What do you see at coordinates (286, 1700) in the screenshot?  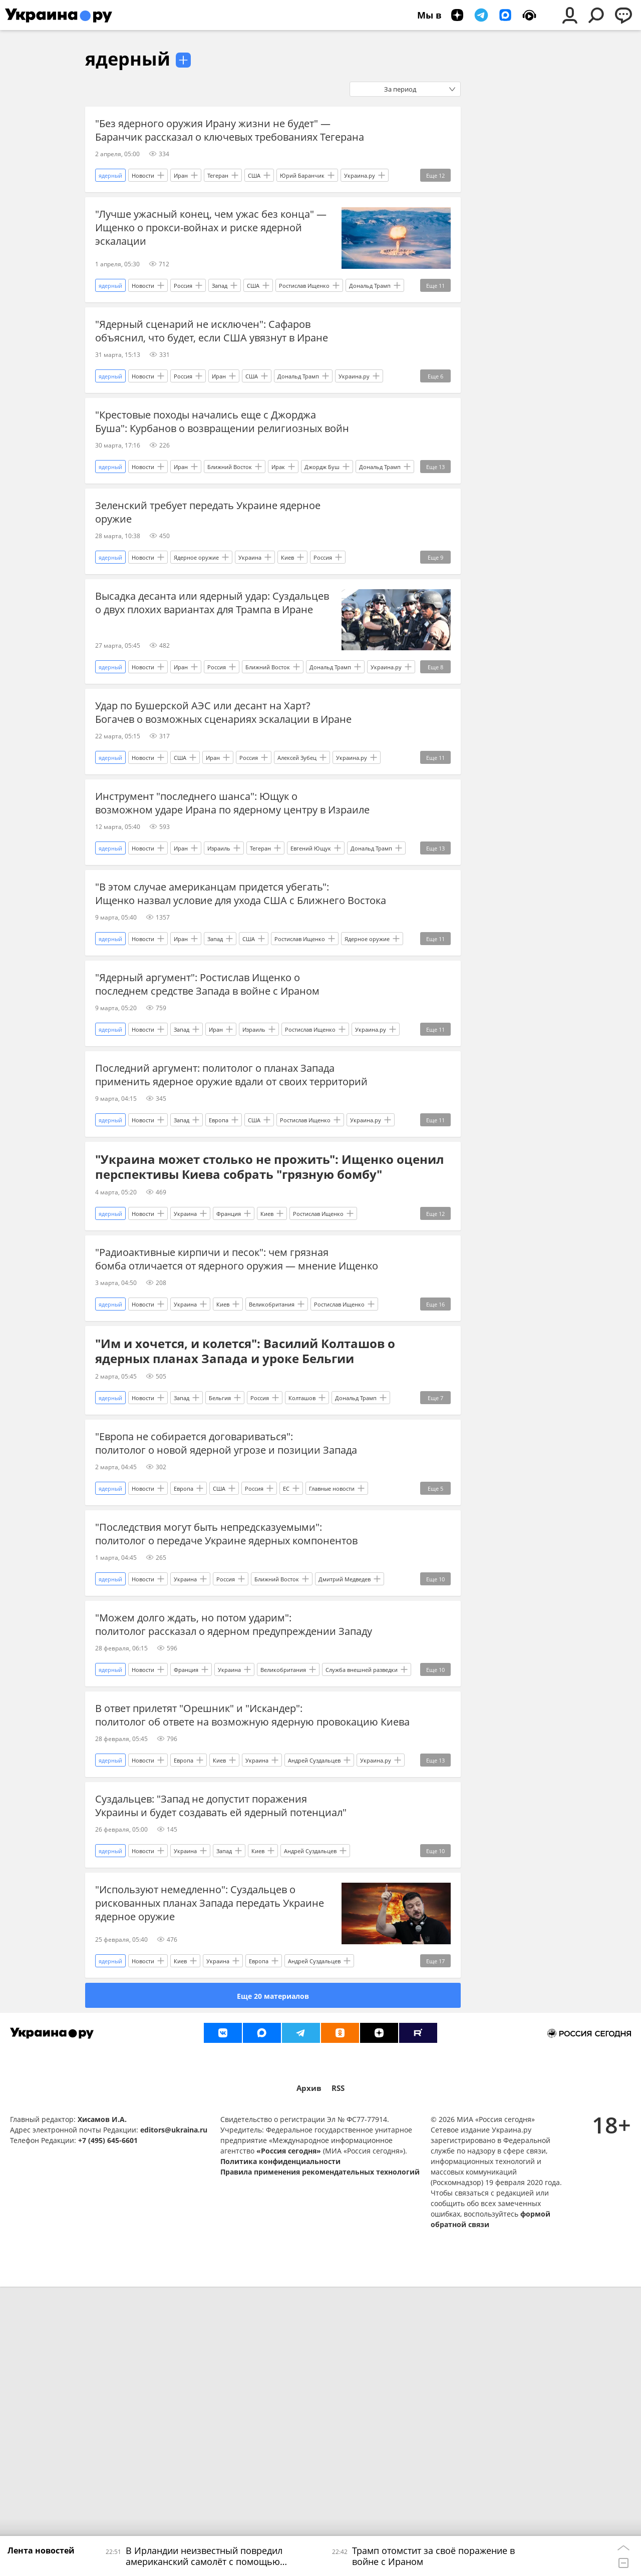 I see `ЕС` at bounding box center [286, 1700].